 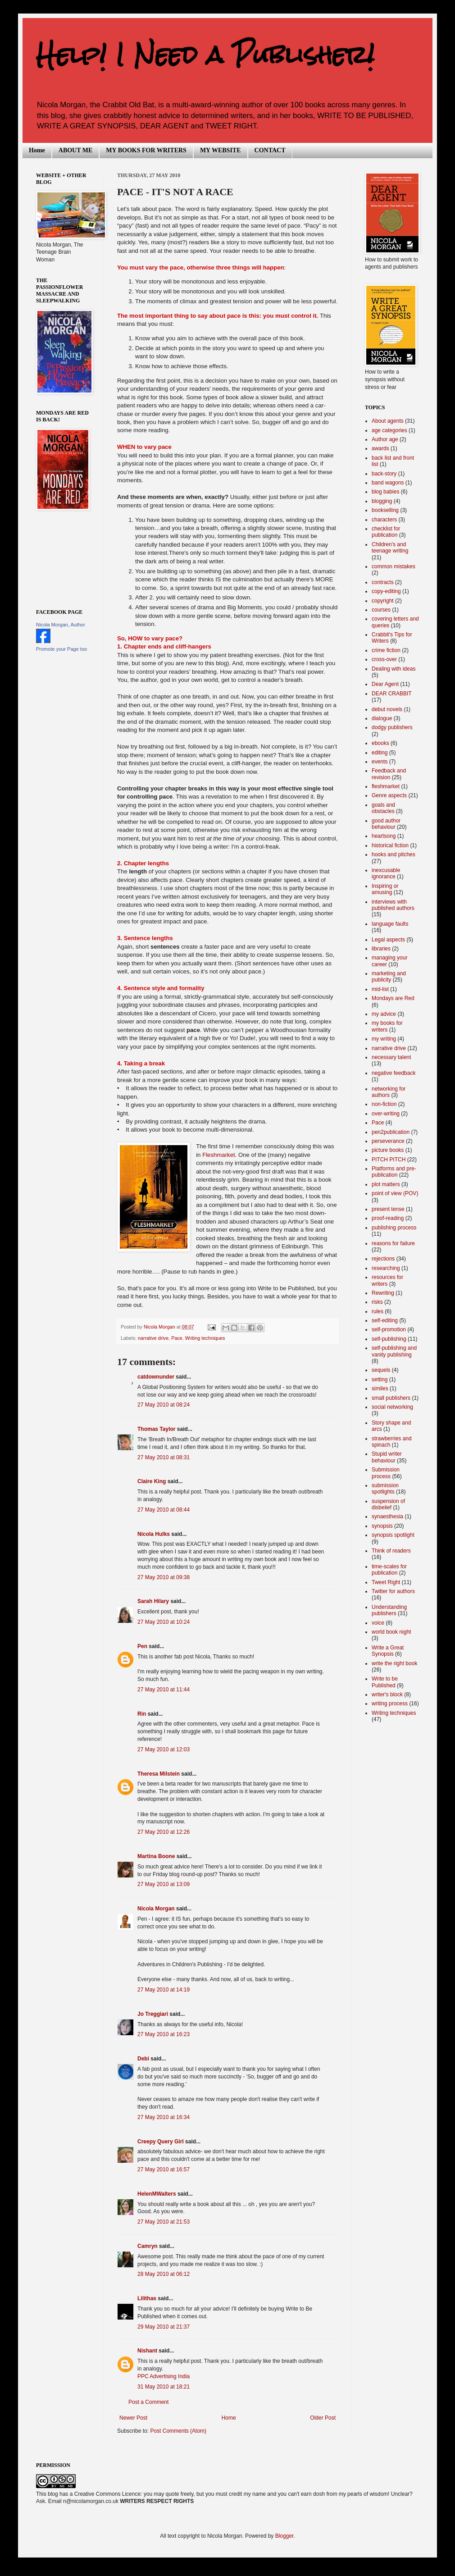 What do you see at coordinates (385, 492) in the screenshot?
I see `blog babies` at bounding box center [385, 492].